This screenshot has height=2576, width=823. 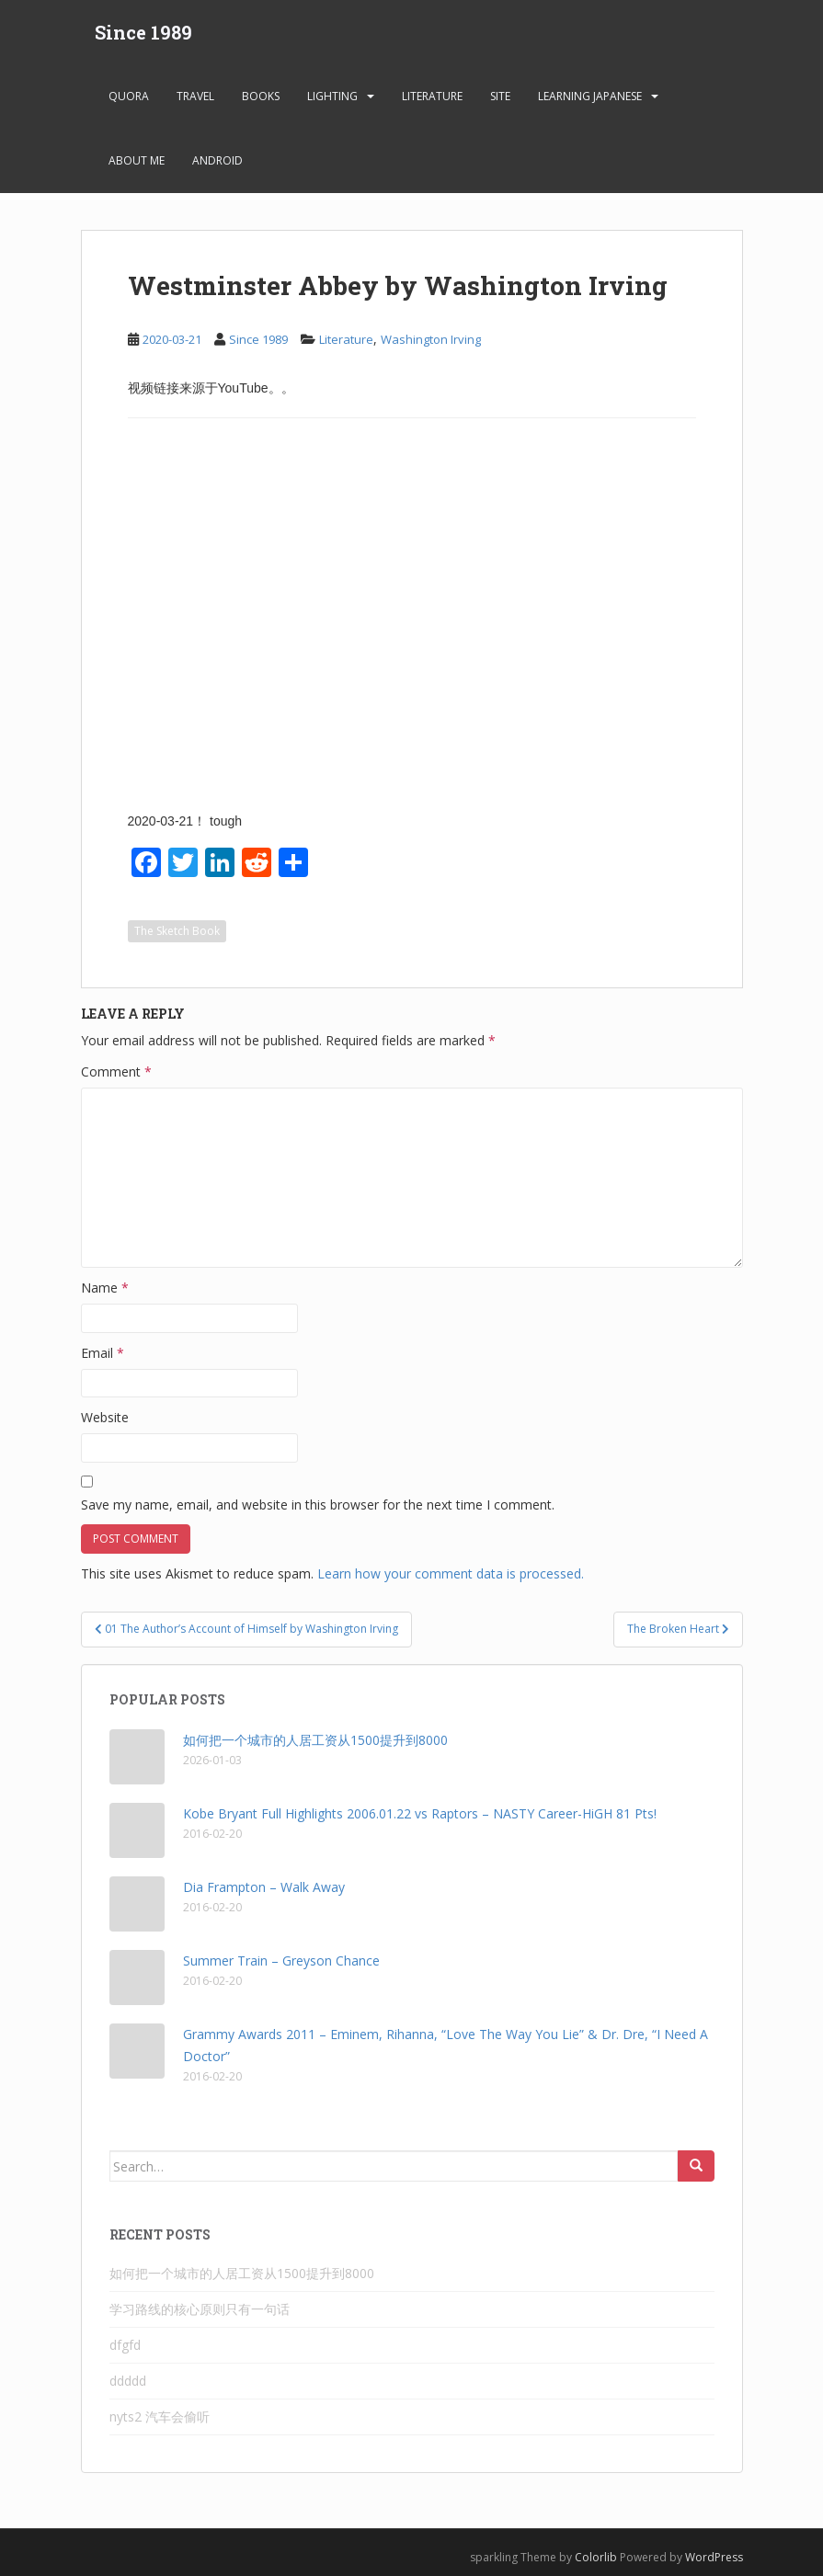 I want to click on The Sketch Book, so click(x=177, y=931).